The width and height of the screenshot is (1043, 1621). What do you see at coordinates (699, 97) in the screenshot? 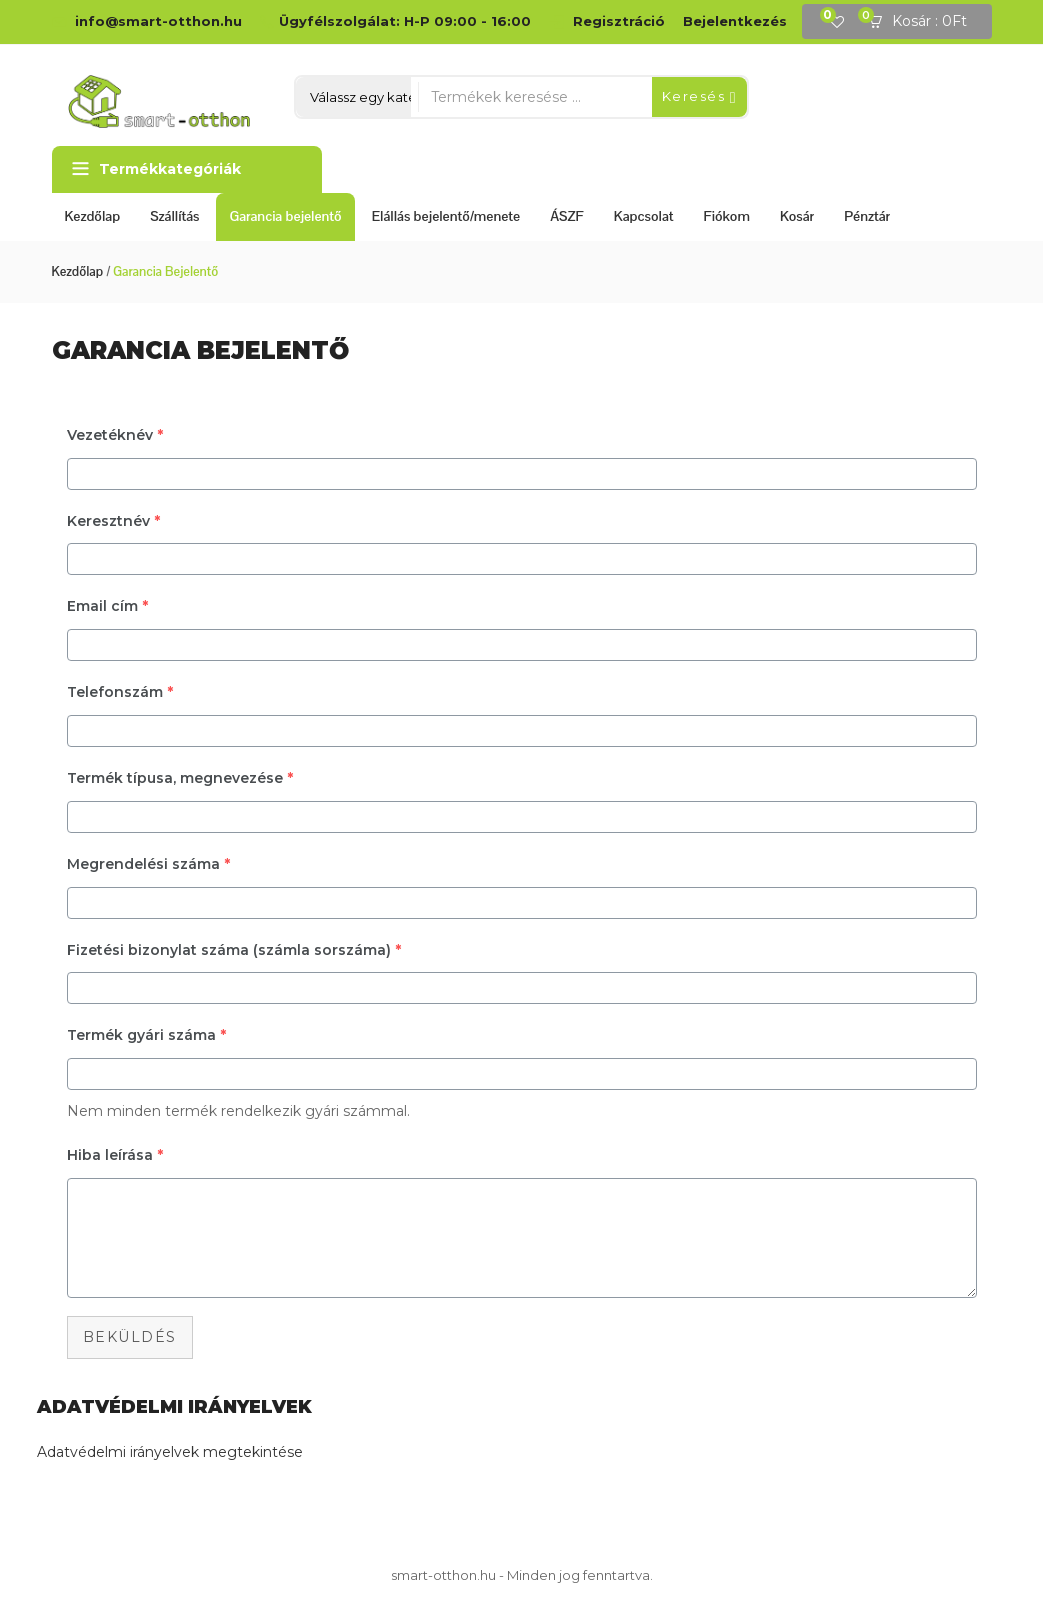
I see `Keresés` at bounding box center [699, 97].